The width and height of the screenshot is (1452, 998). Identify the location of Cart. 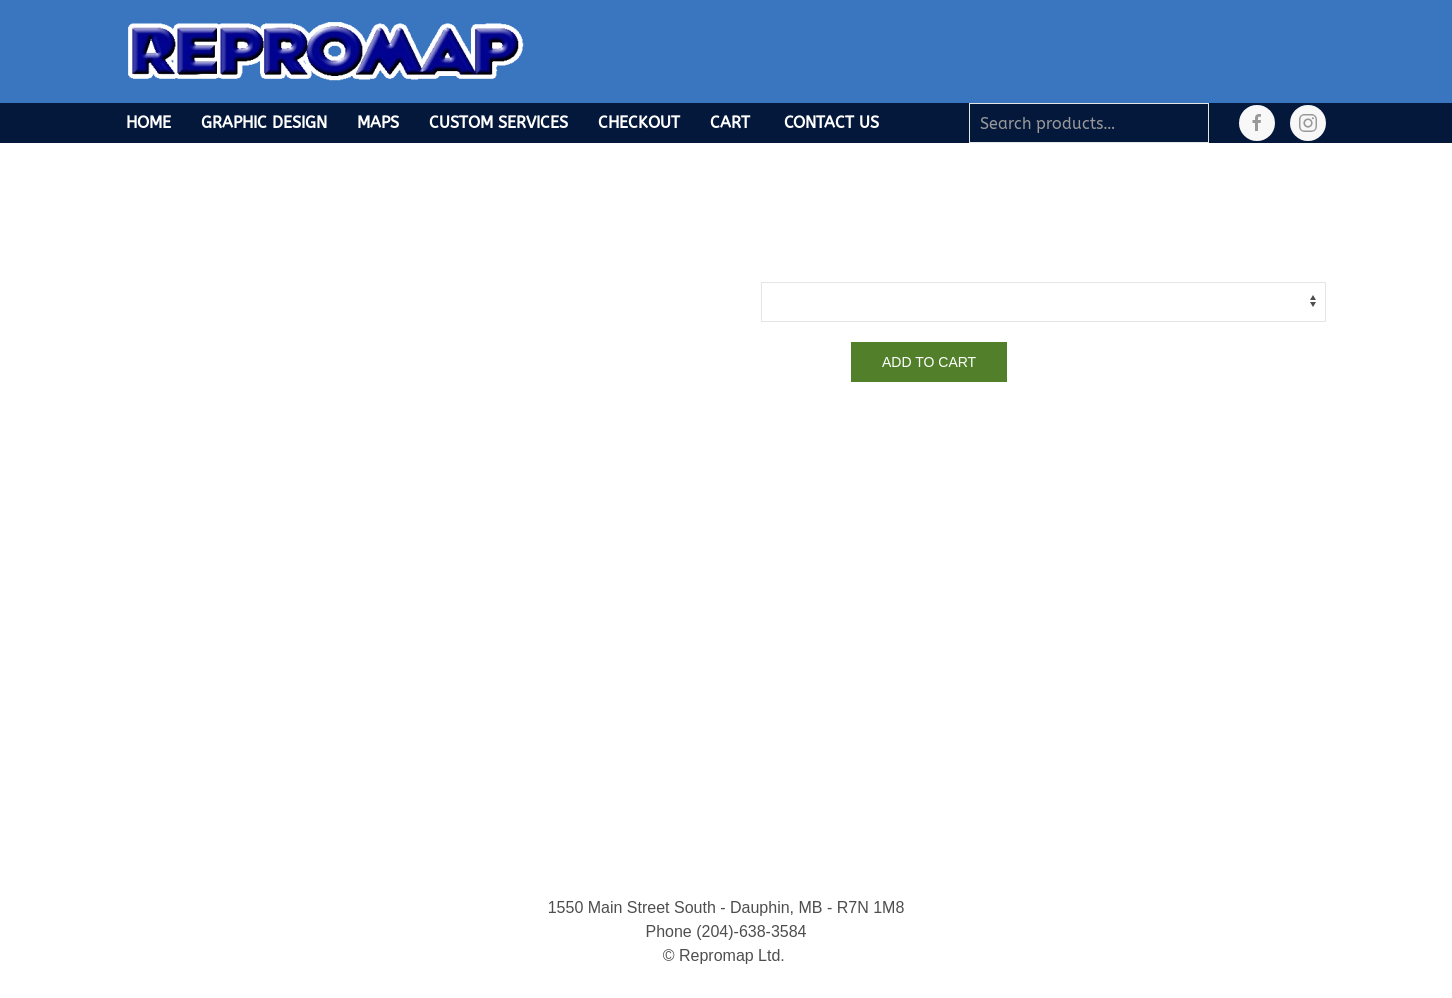
(730, 122).